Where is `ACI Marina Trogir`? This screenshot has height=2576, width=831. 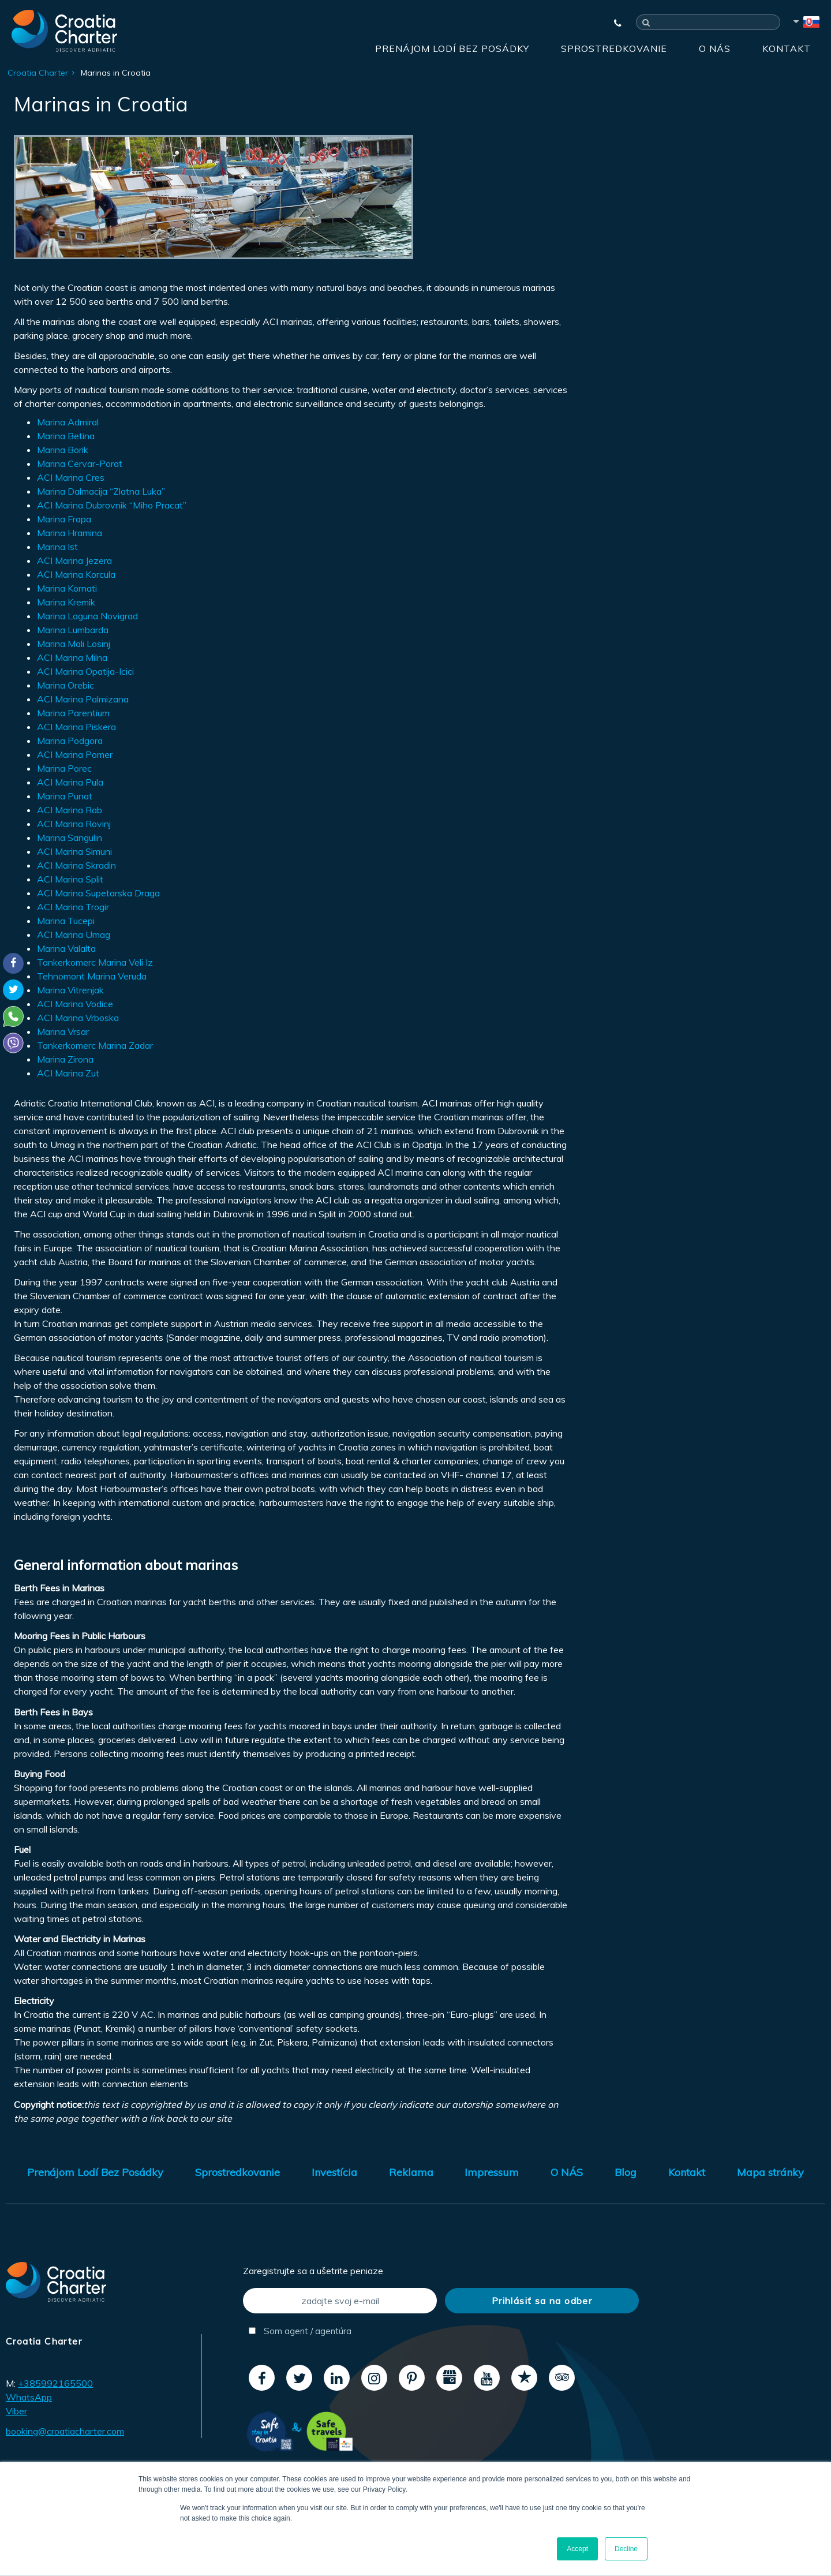
ACI Marina Trogir is located at coordinates (73, 907).